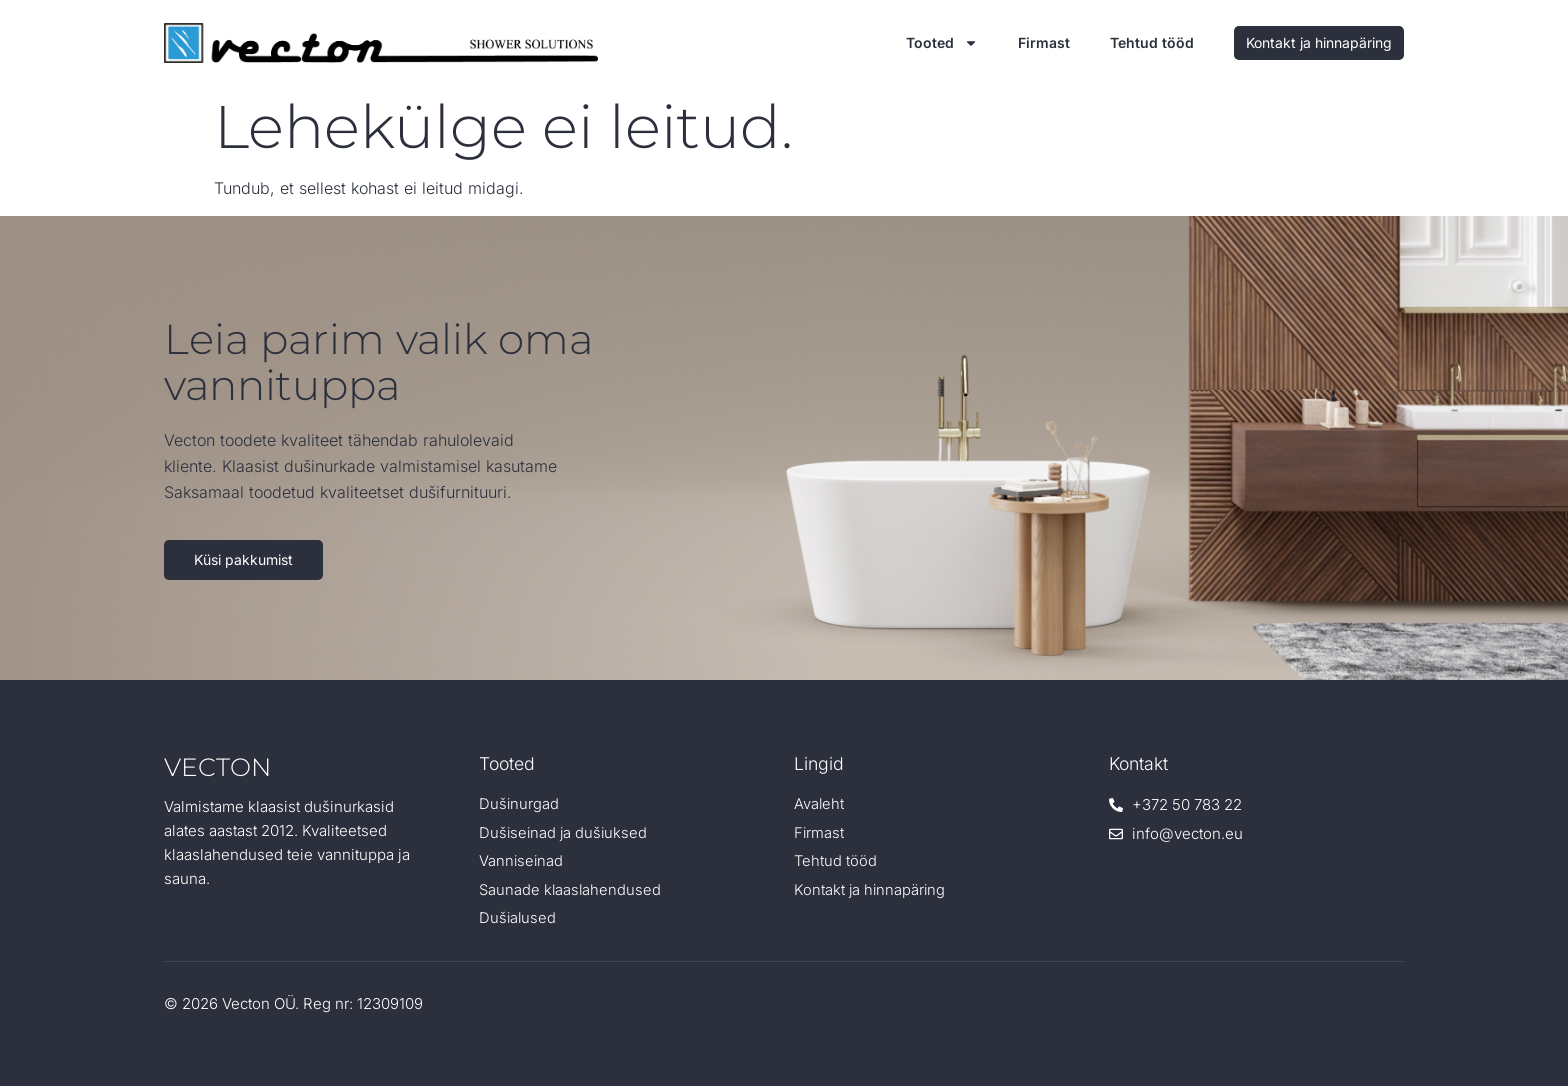 The image size is (1568, 1088). What do you see at coordinates (565, 833) in the screenshot?
I see `Dušiseinad ja dušiuksed` at bounding box center [565, 833].